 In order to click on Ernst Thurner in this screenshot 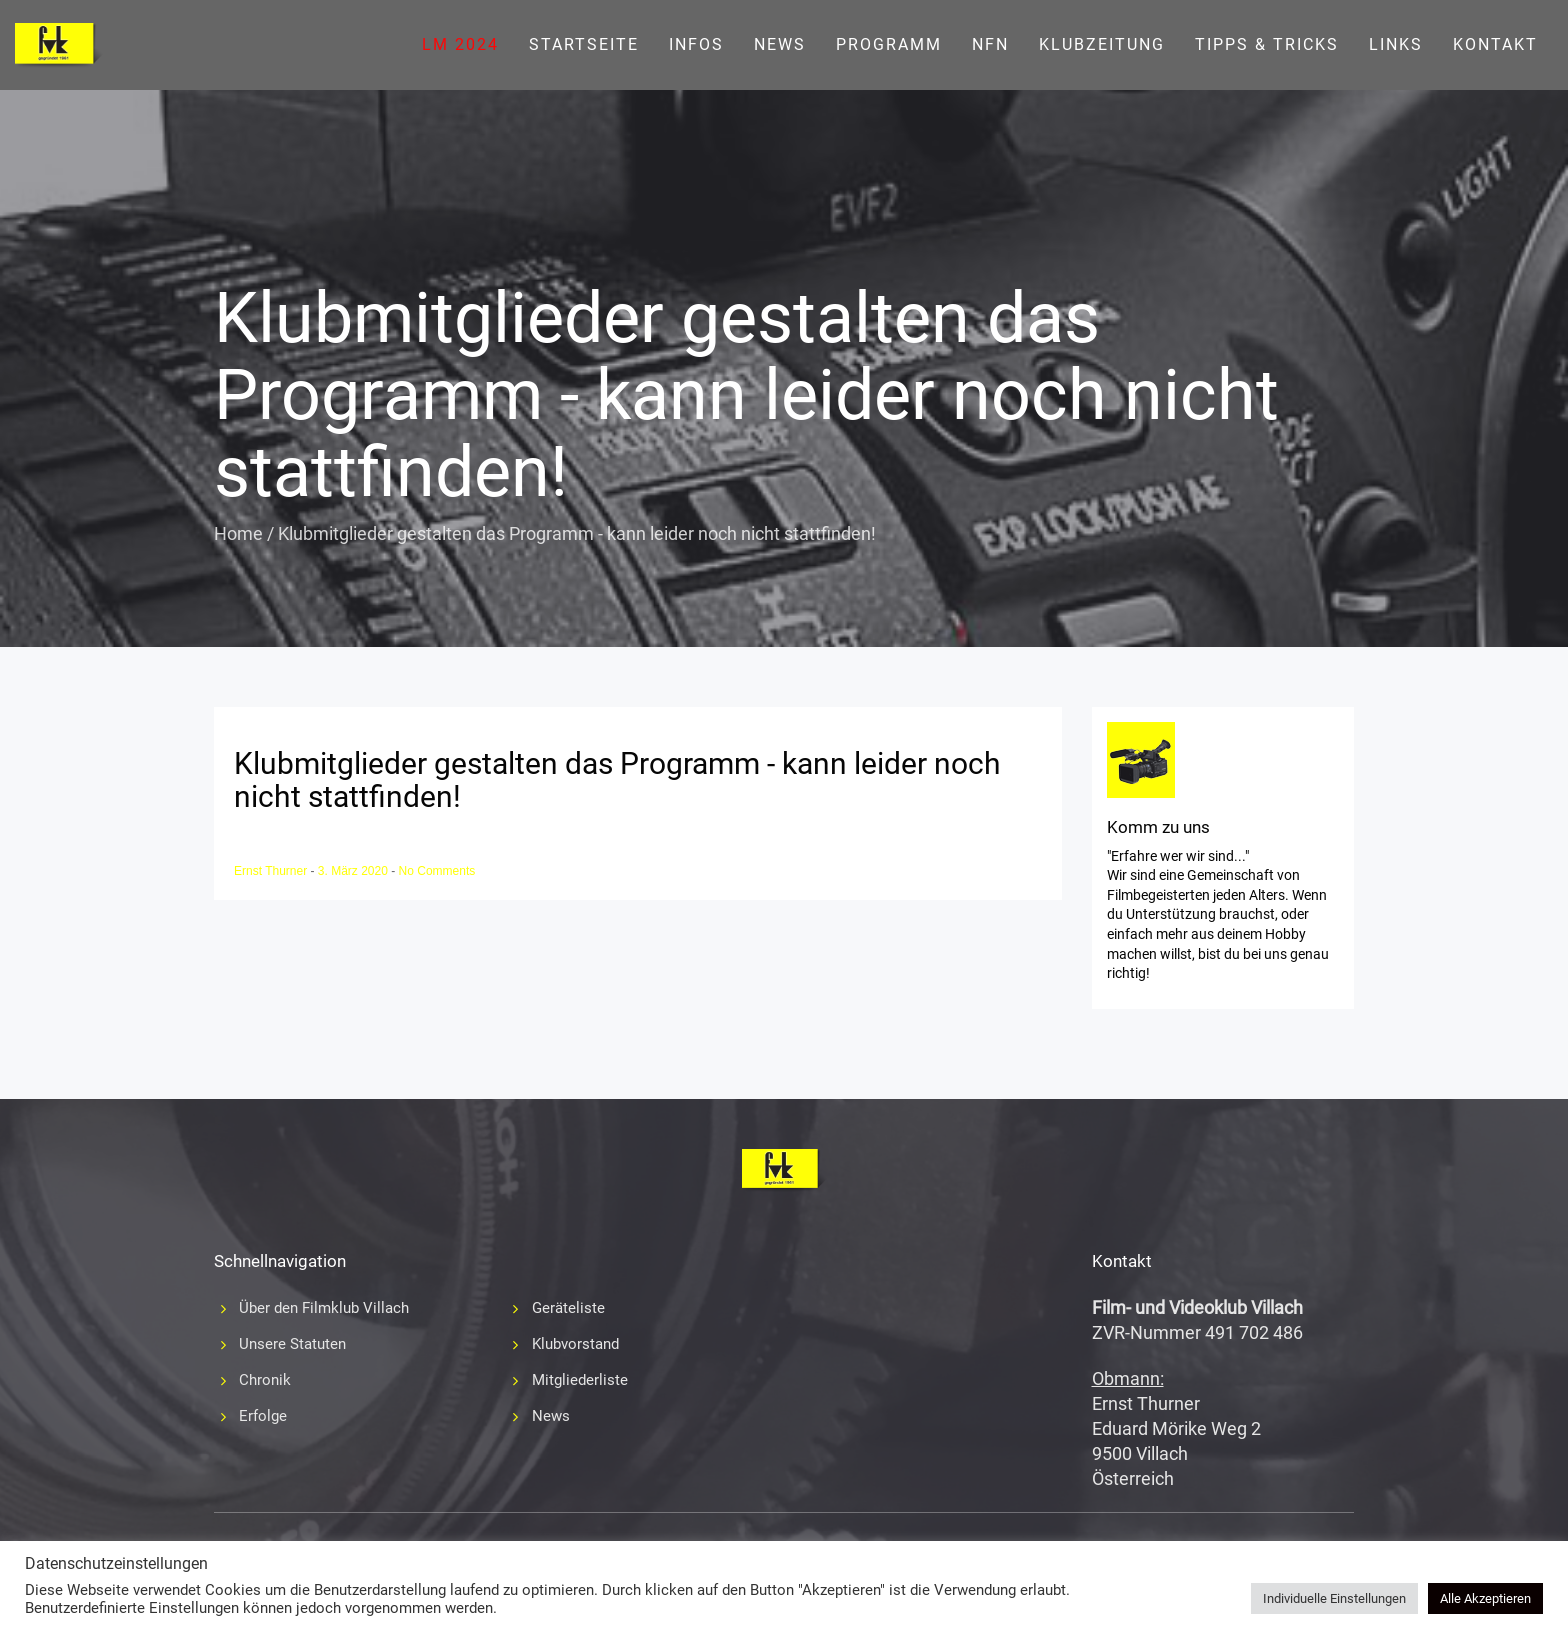, I will do `click(272, 871)`.